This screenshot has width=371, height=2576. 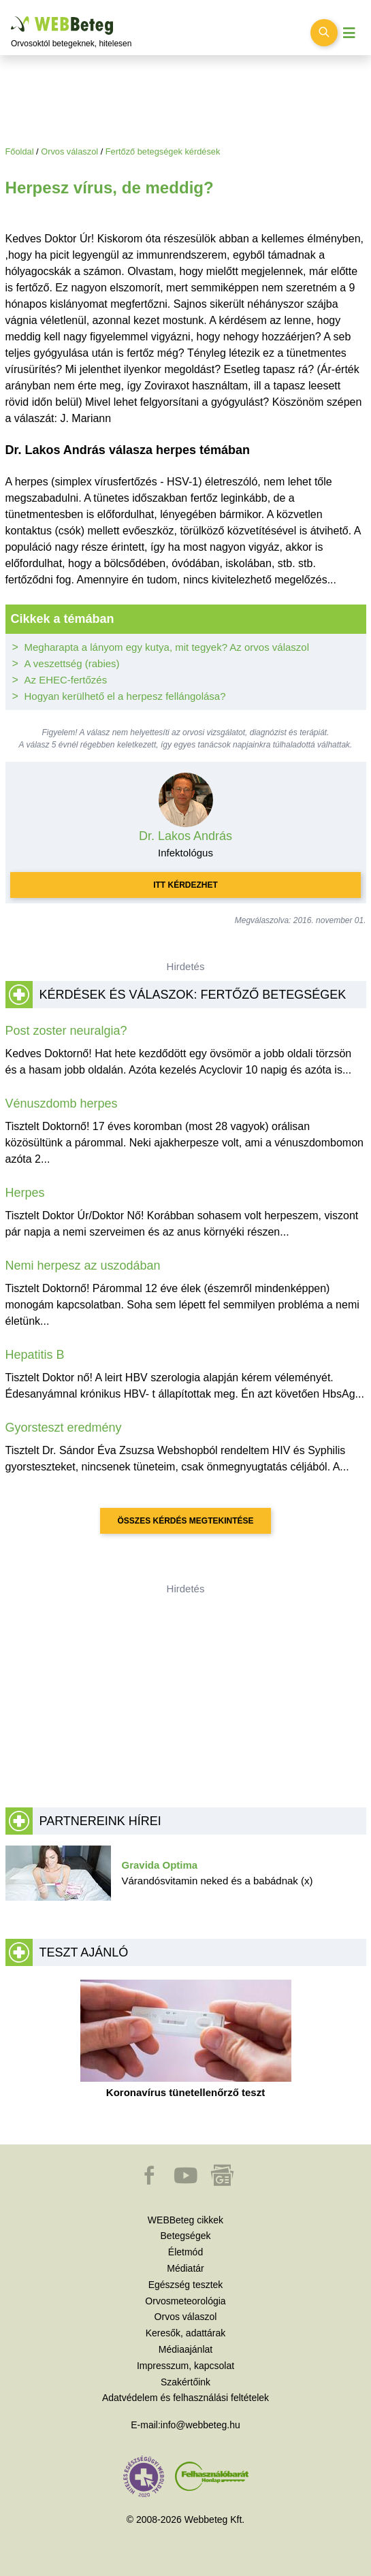 What do you see at coordinates (163, 151) in the screenshot?
I see `Fertőző betegségek kérdések` at bounding box center [163, 151].